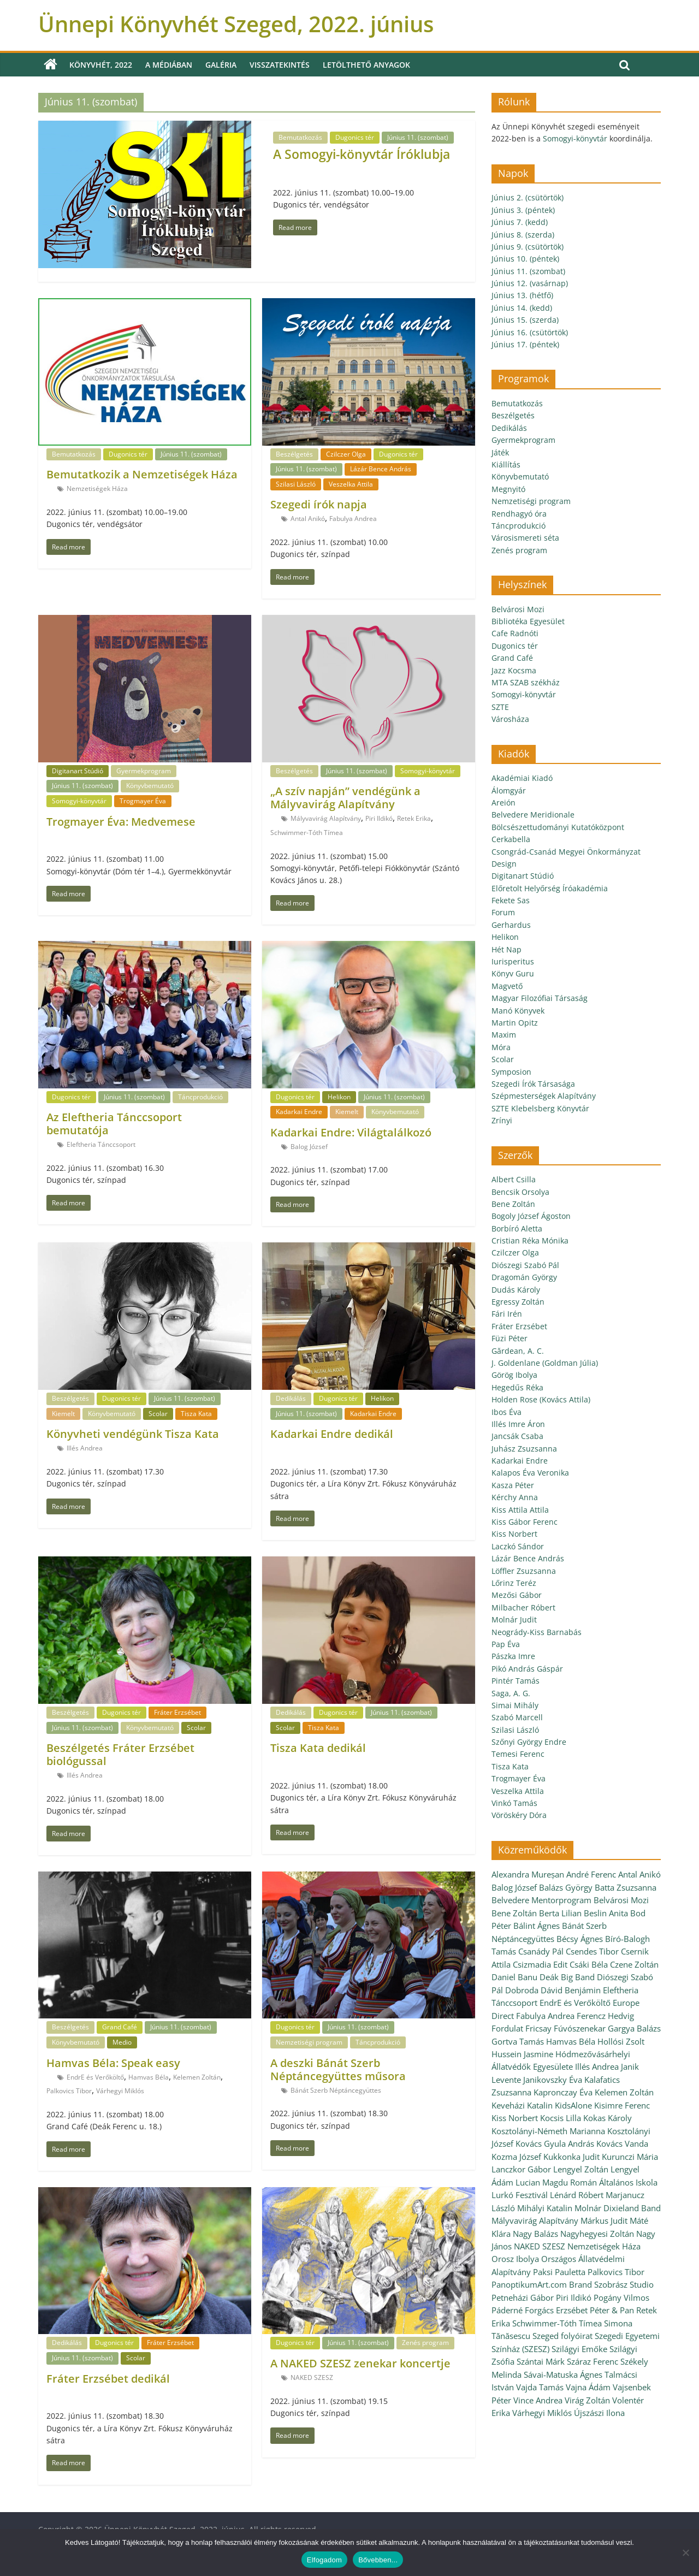  Describe the element at coordinates (536, 1925) in the screenshot. I see `Bálint Ágnes` at that location.